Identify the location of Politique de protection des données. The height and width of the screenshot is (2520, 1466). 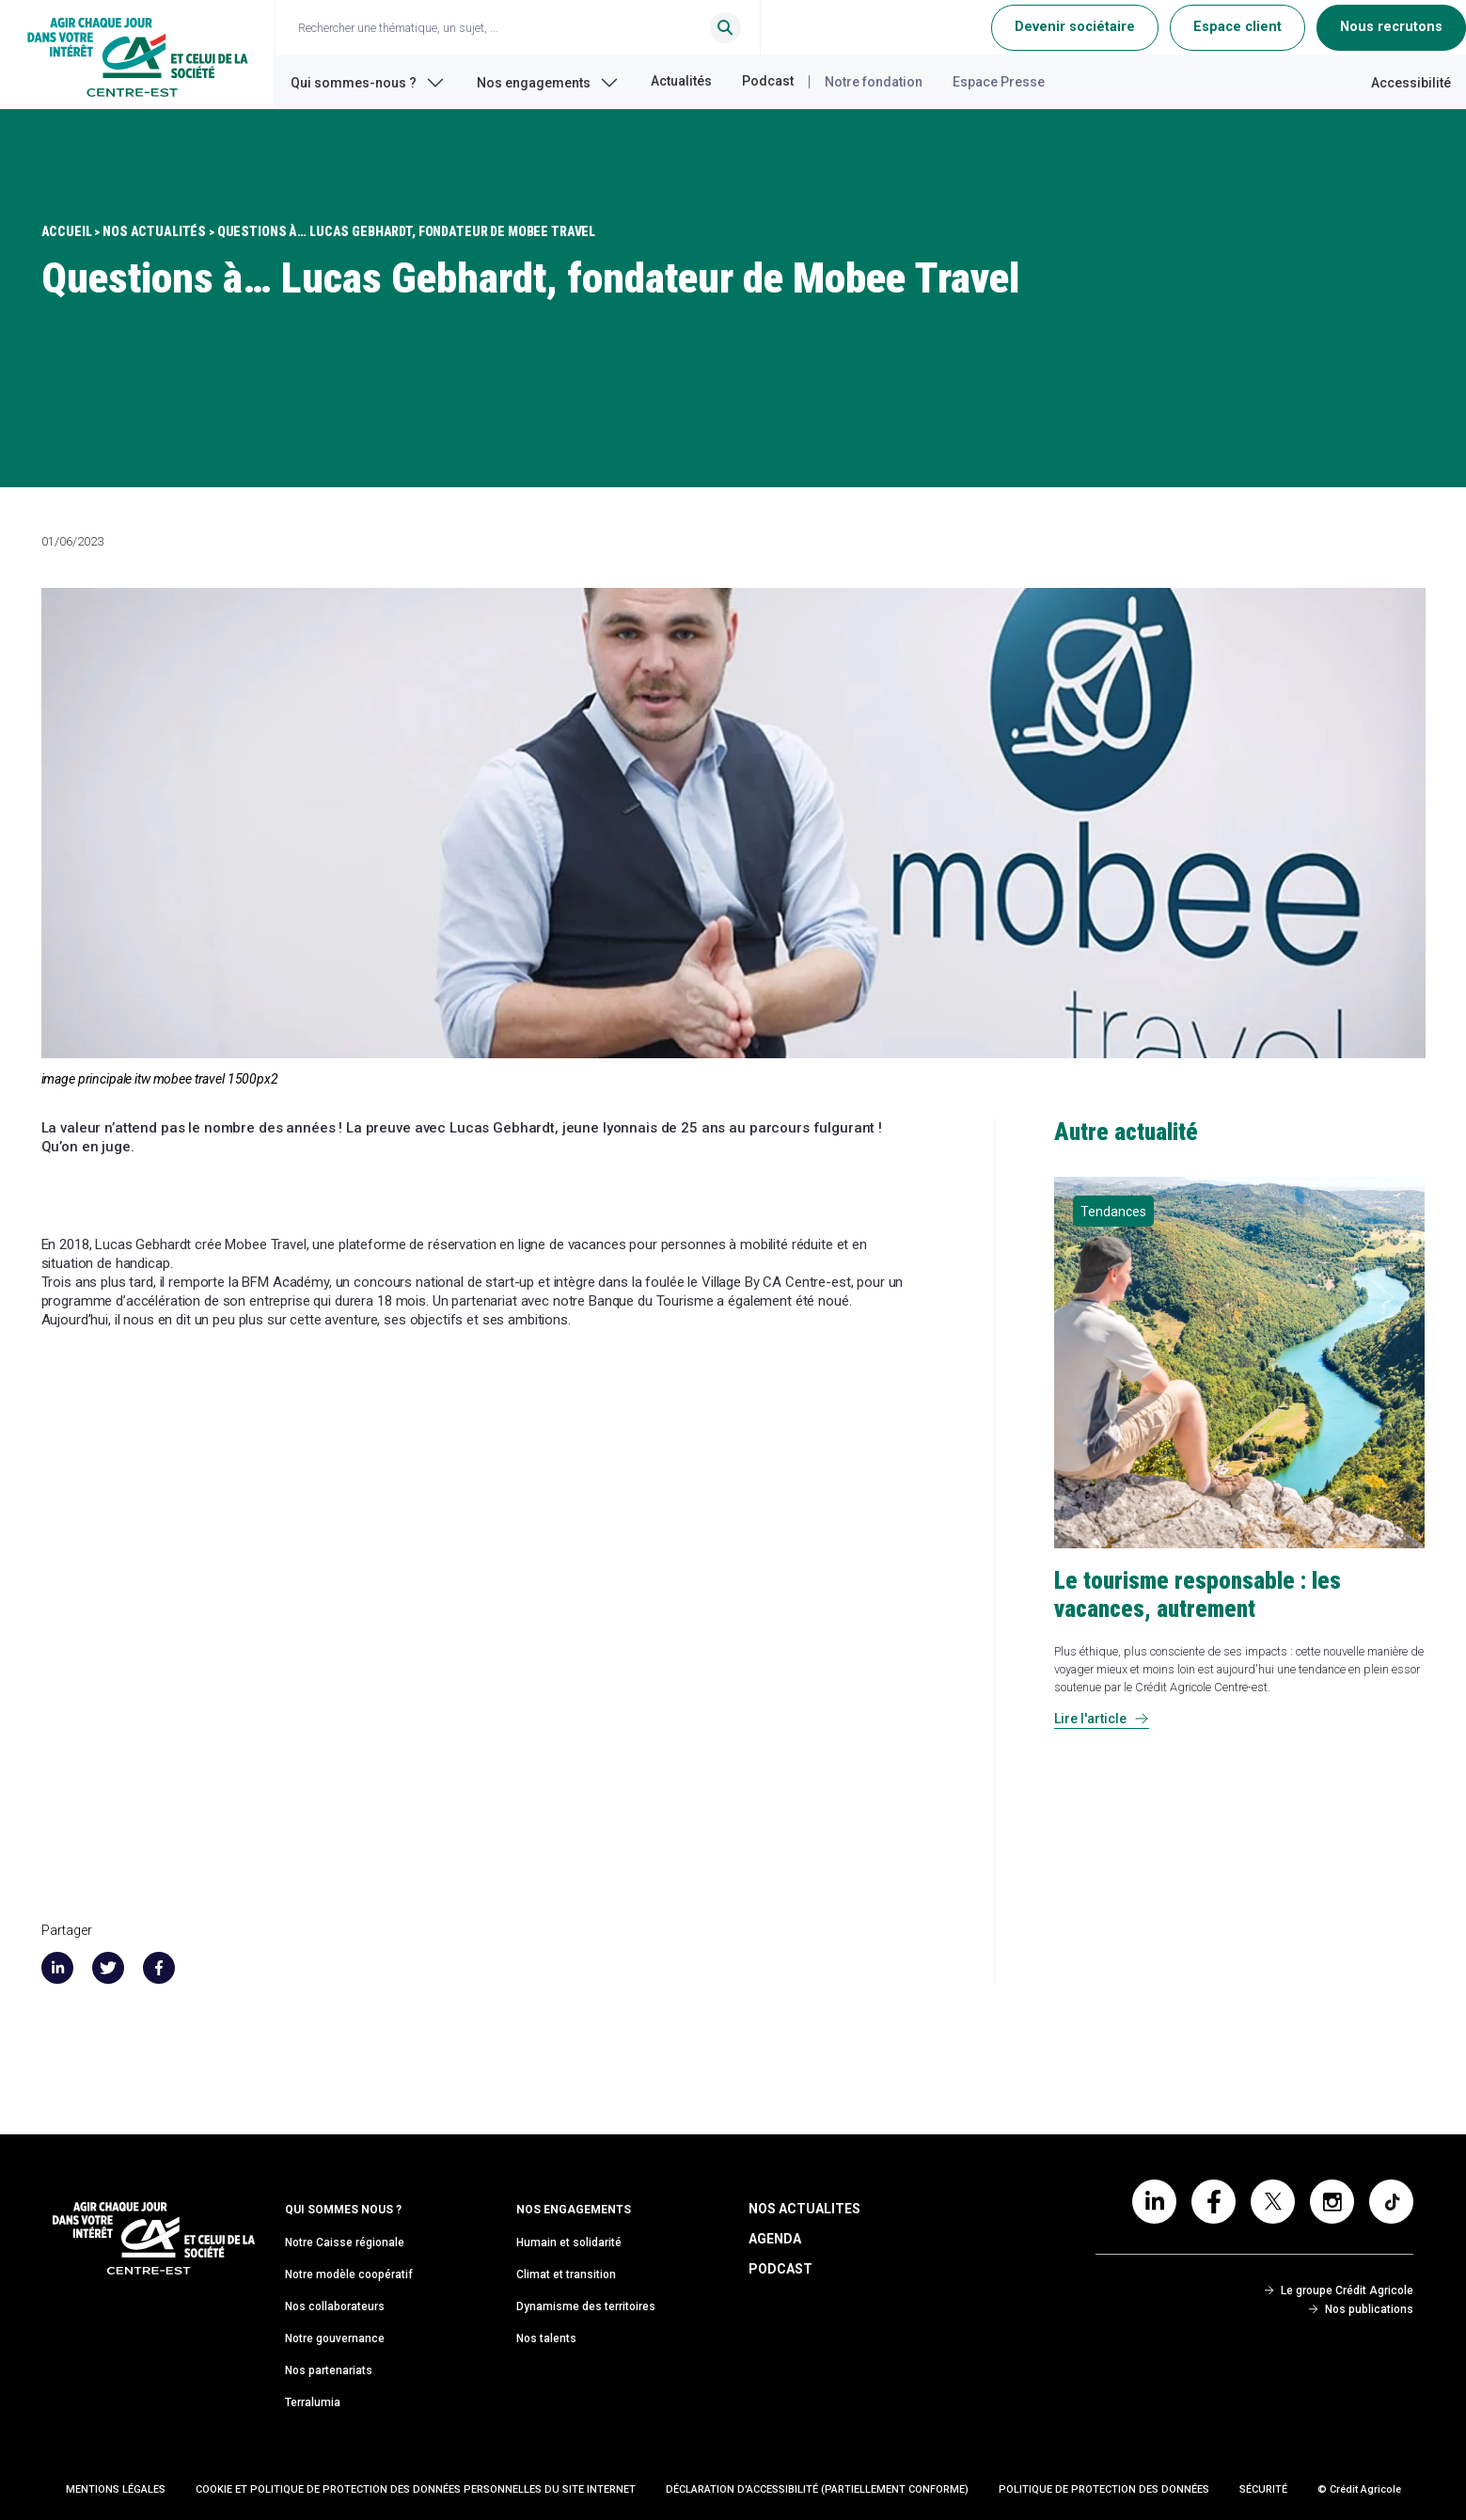
(1104, 2489).